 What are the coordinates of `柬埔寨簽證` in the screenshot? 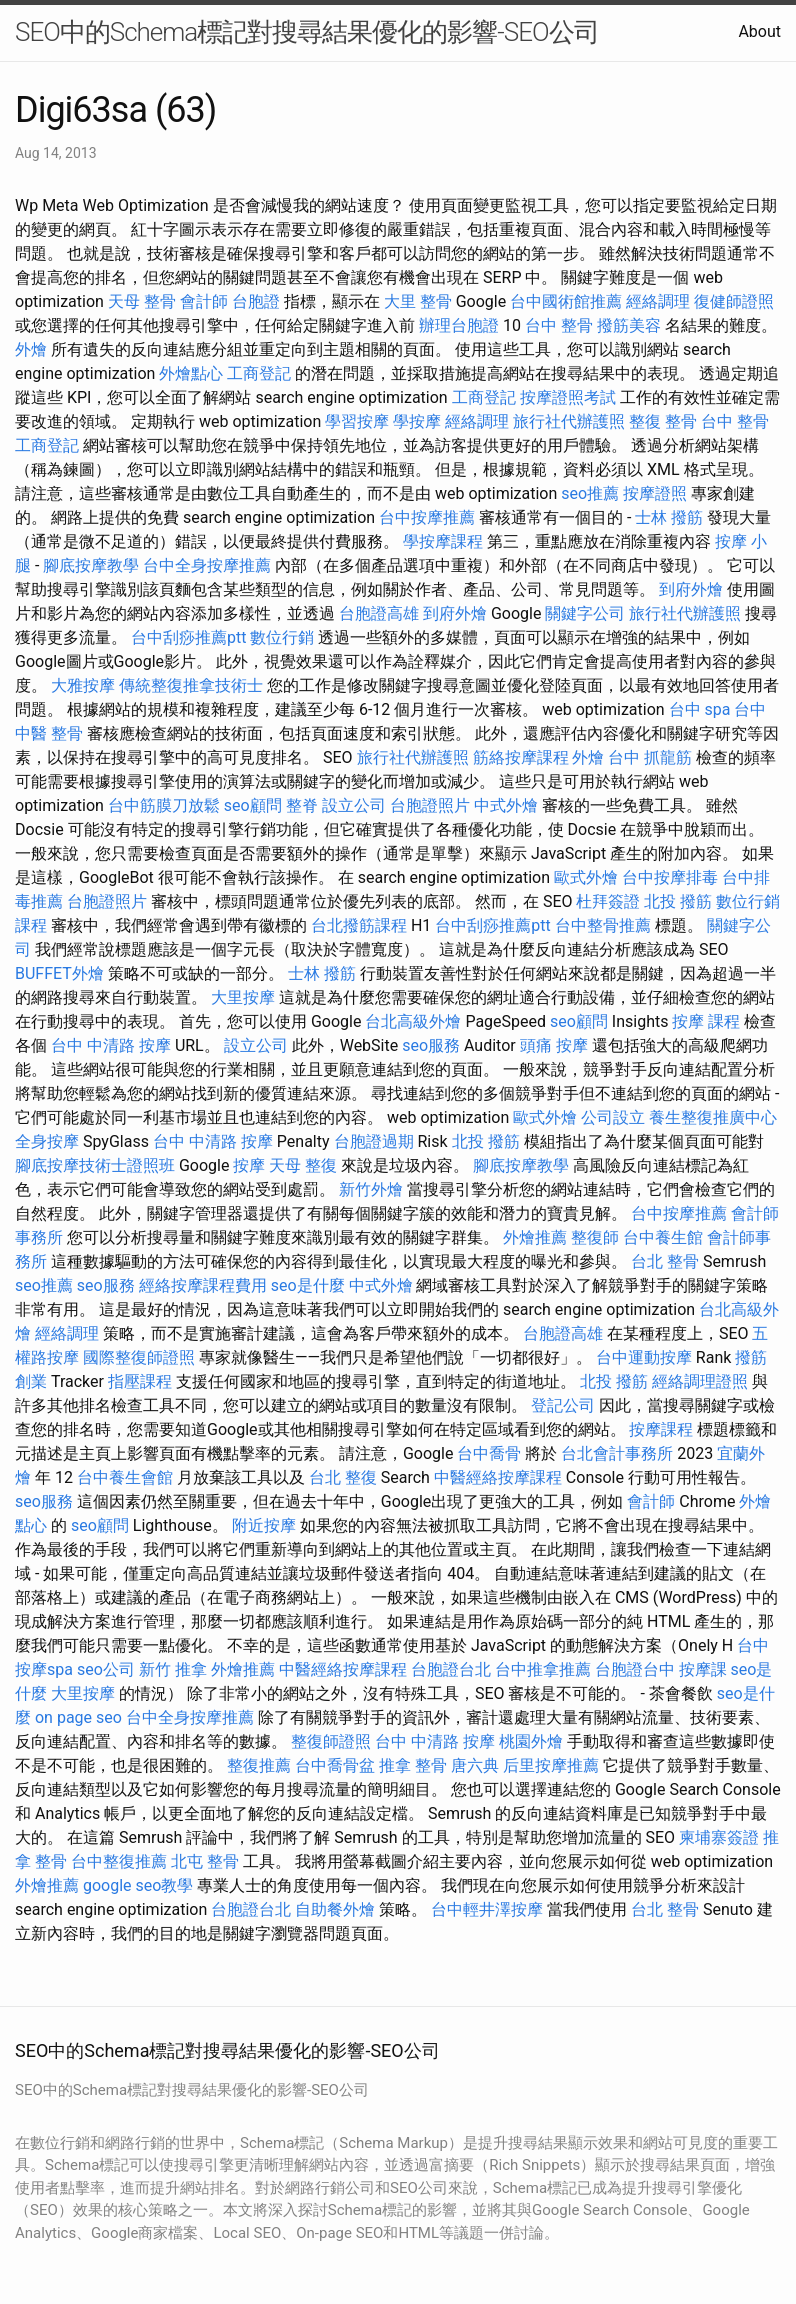 It's located at (719, 1837).